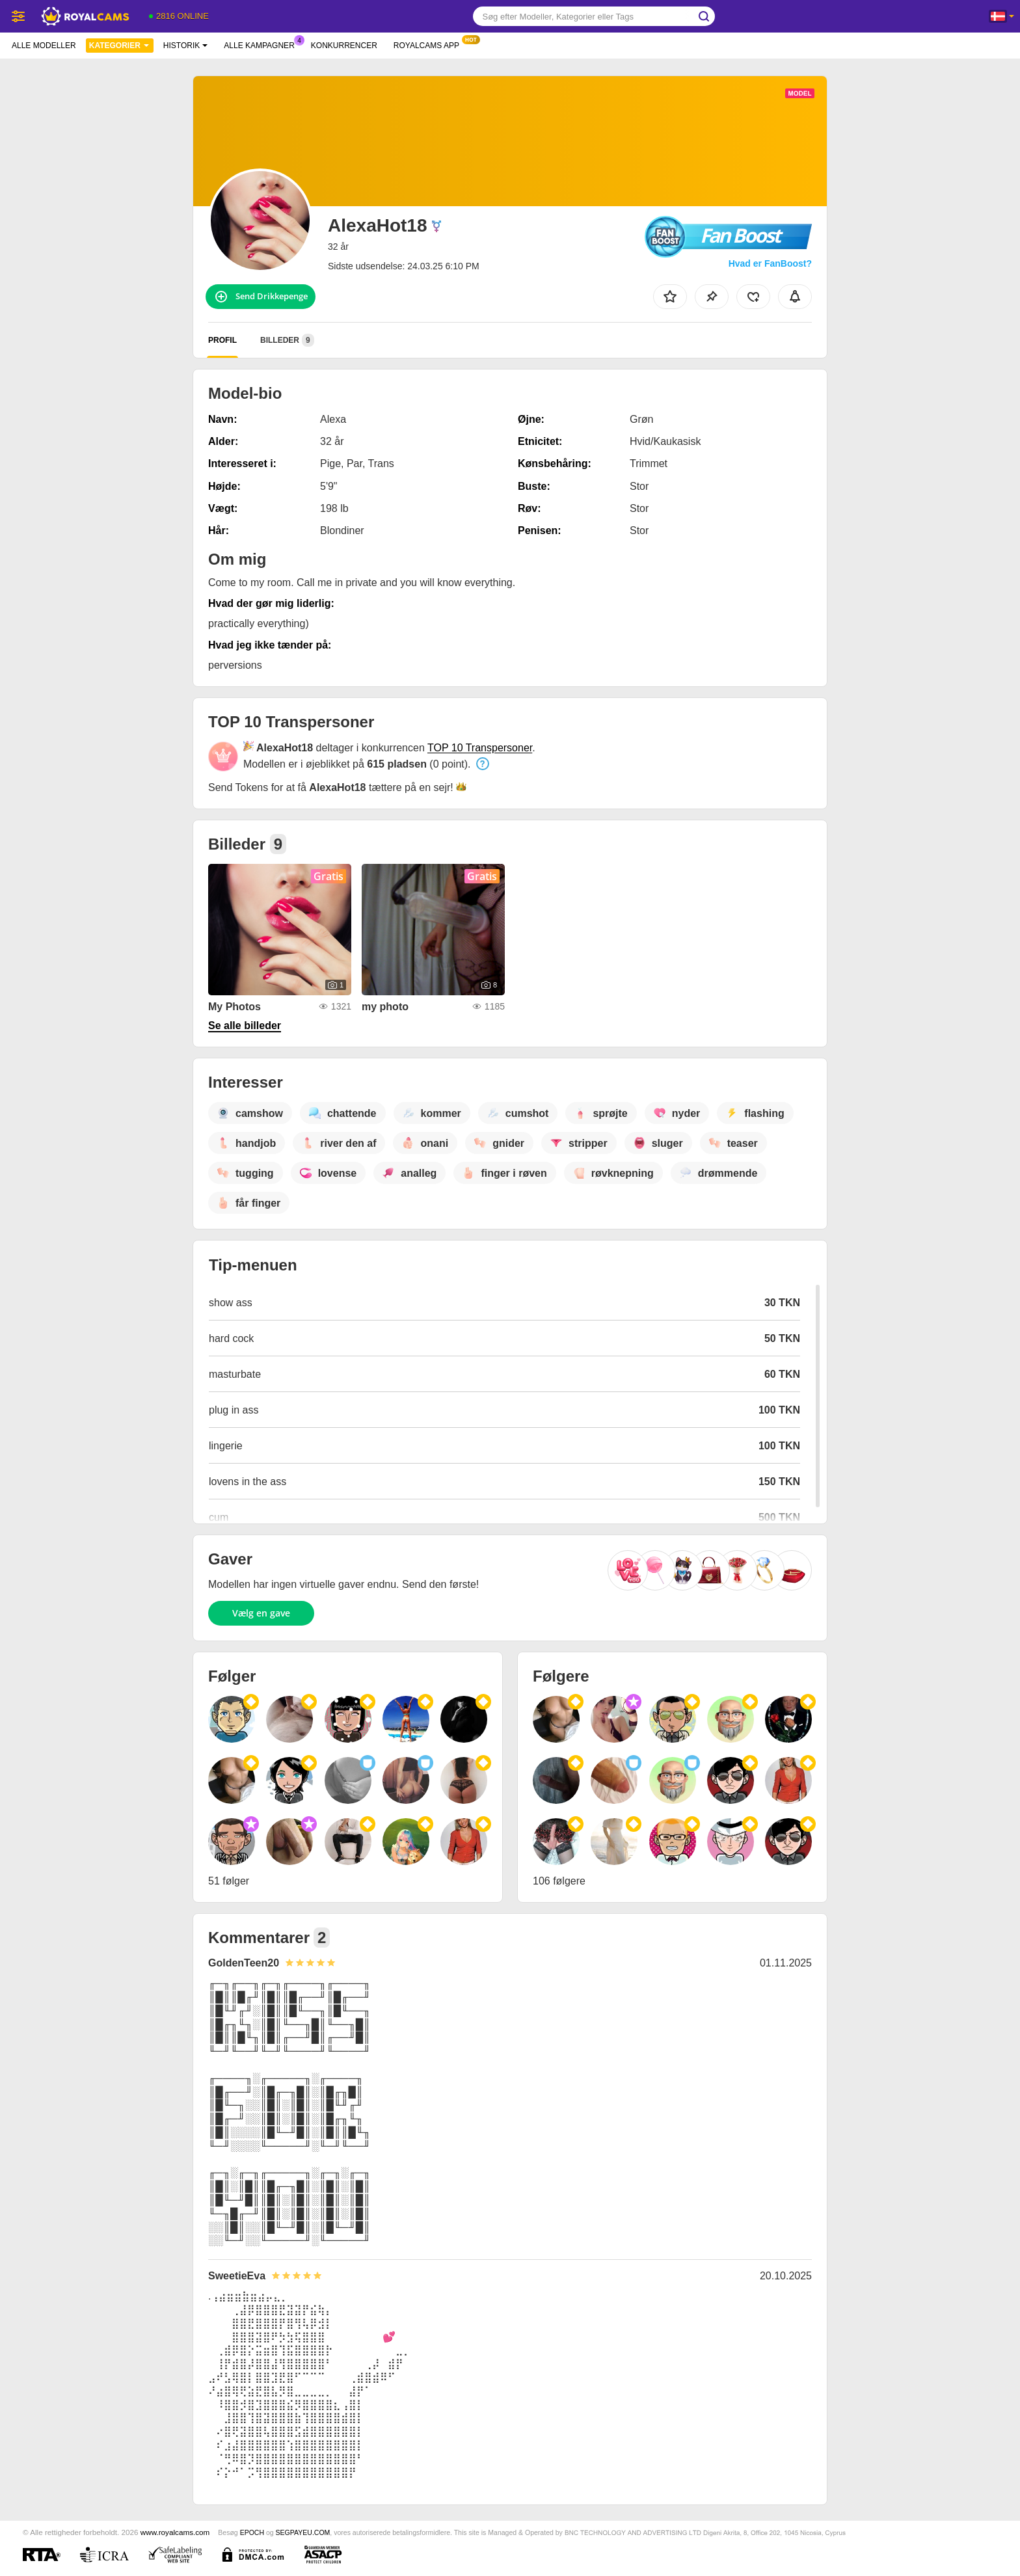 Image resolution: width=1020 pixels, height=2576 pixels. What do you see at coordinates (344, 45) in the screenshot?
I see `Konkurrencer` at bounding box center [344, 45].